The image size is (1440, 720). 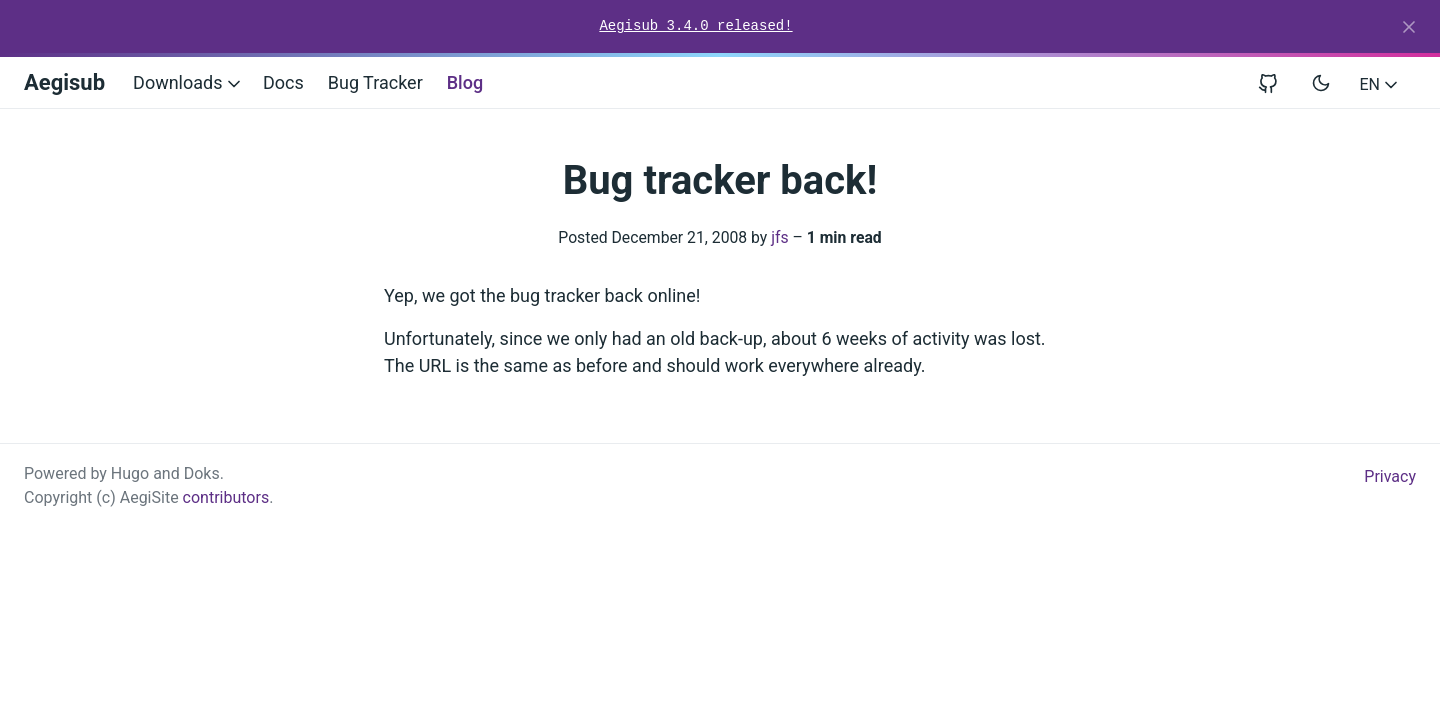 What do you see at coordinates (1380, 84) in the screenshot?
I see `EN` at bounding box center [1380, 84].